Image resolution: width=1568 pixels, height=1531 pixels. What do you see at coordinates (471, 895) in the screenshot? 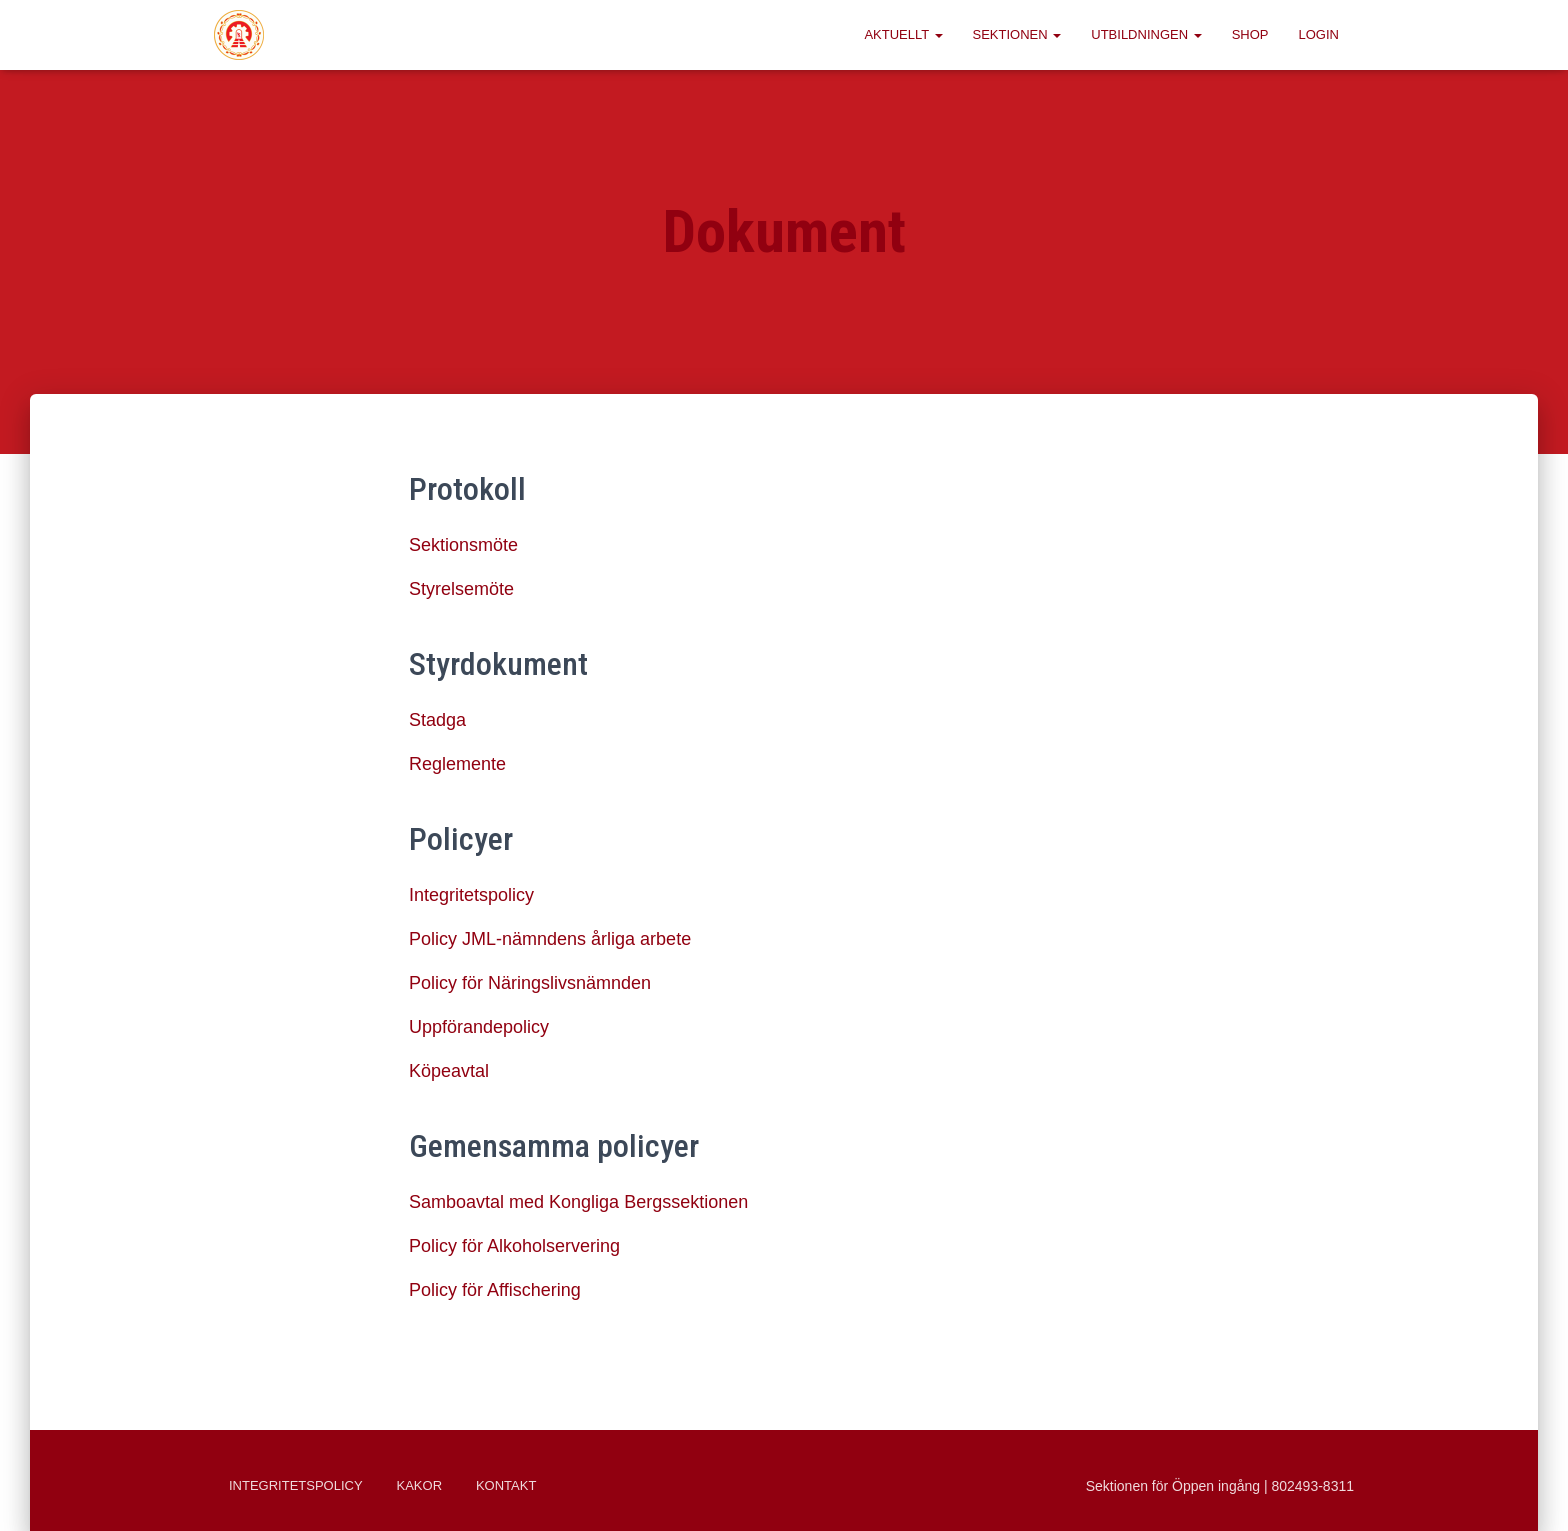
I see `Integritetspolicy` at bounding box center [471, 895].